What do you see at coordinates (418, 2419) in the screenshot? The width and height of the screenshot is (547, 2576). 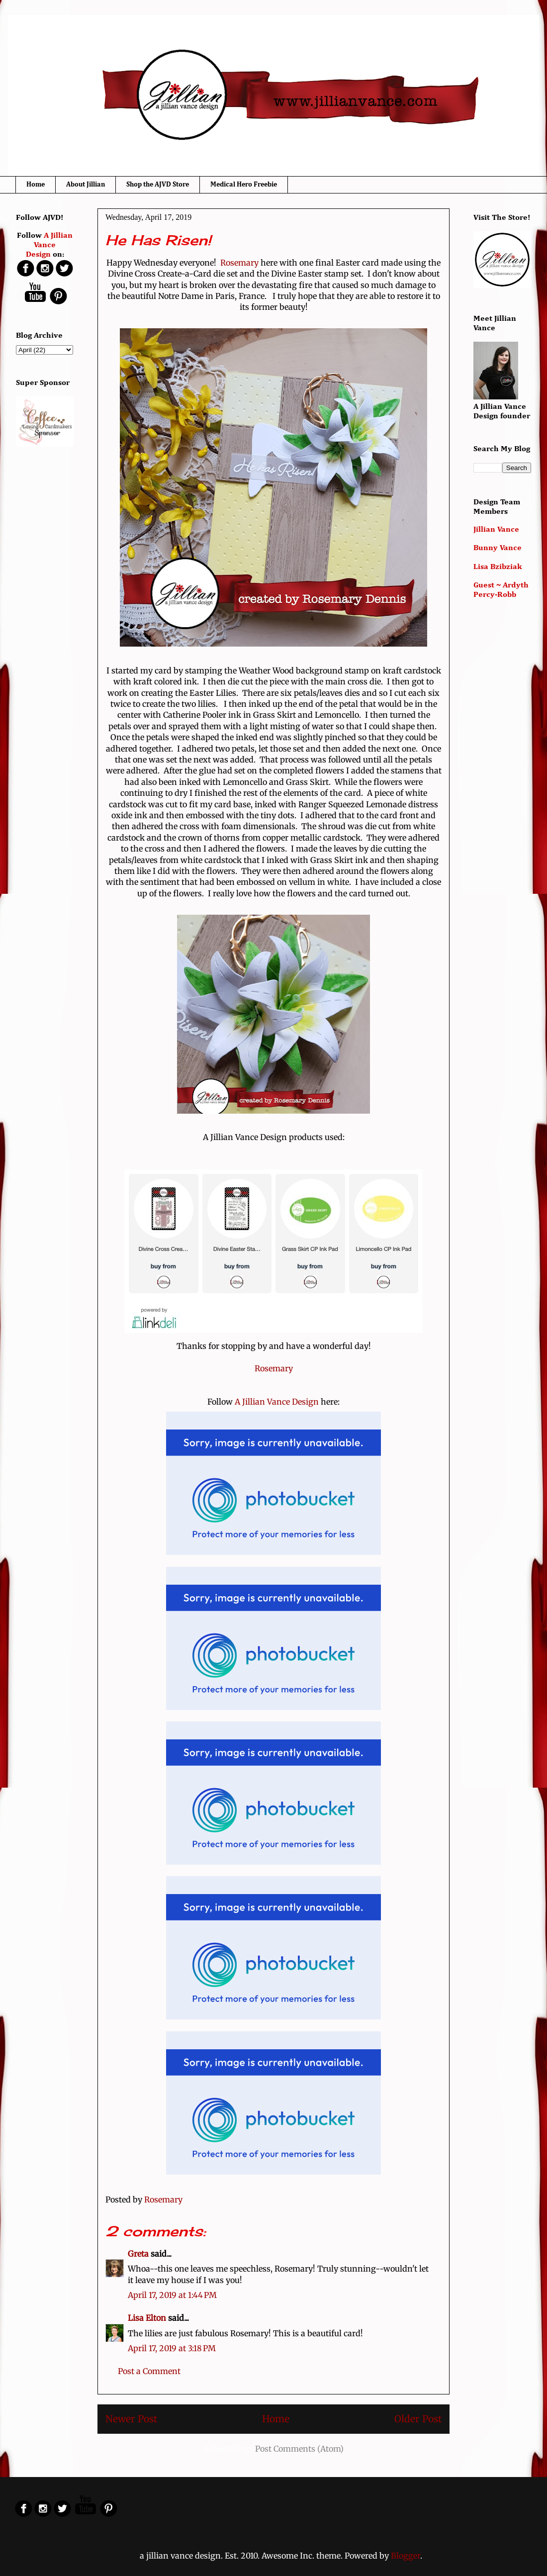 I see `Older Post` at bounding box center [418, 2419].